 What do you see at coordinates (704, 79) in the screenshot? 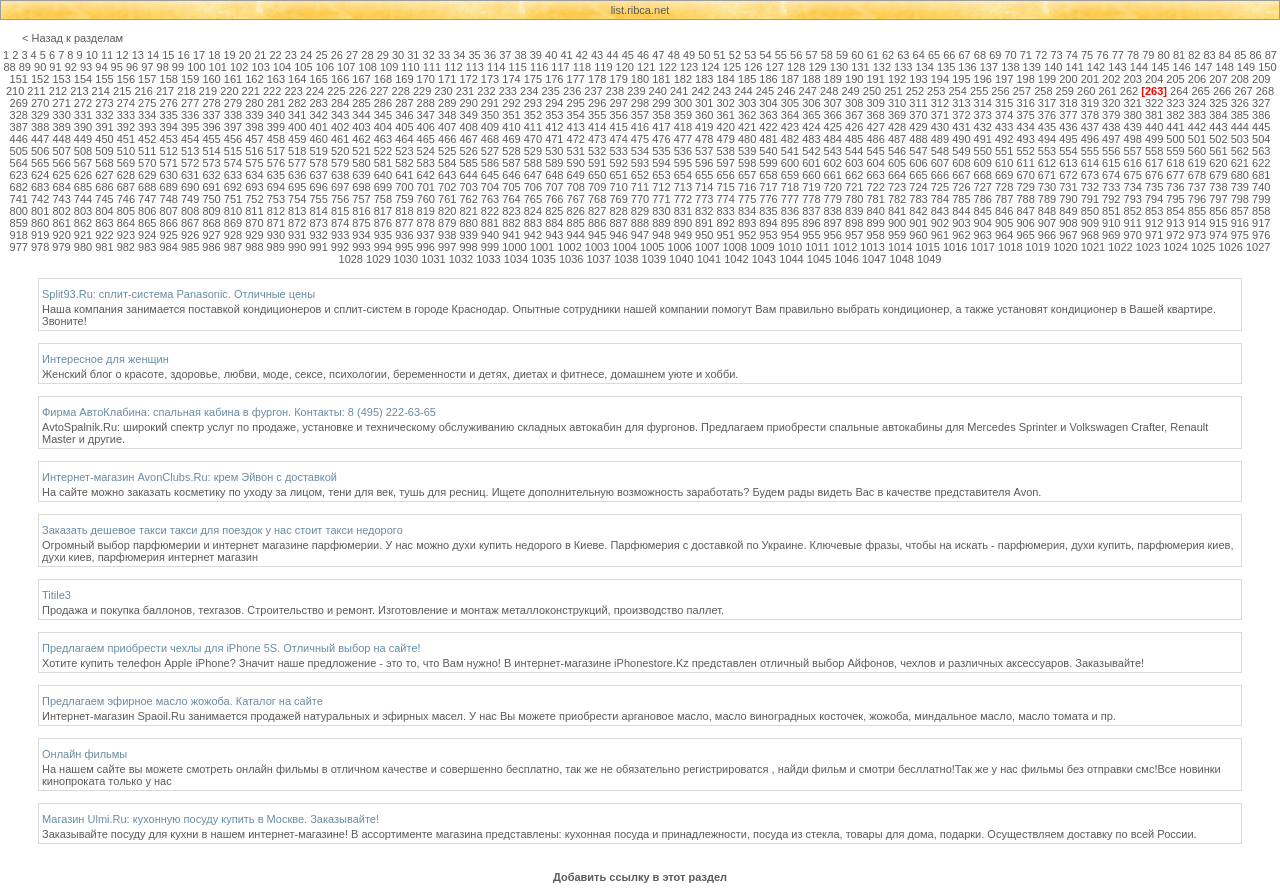
I see `183` at bounding box center [704, 79].